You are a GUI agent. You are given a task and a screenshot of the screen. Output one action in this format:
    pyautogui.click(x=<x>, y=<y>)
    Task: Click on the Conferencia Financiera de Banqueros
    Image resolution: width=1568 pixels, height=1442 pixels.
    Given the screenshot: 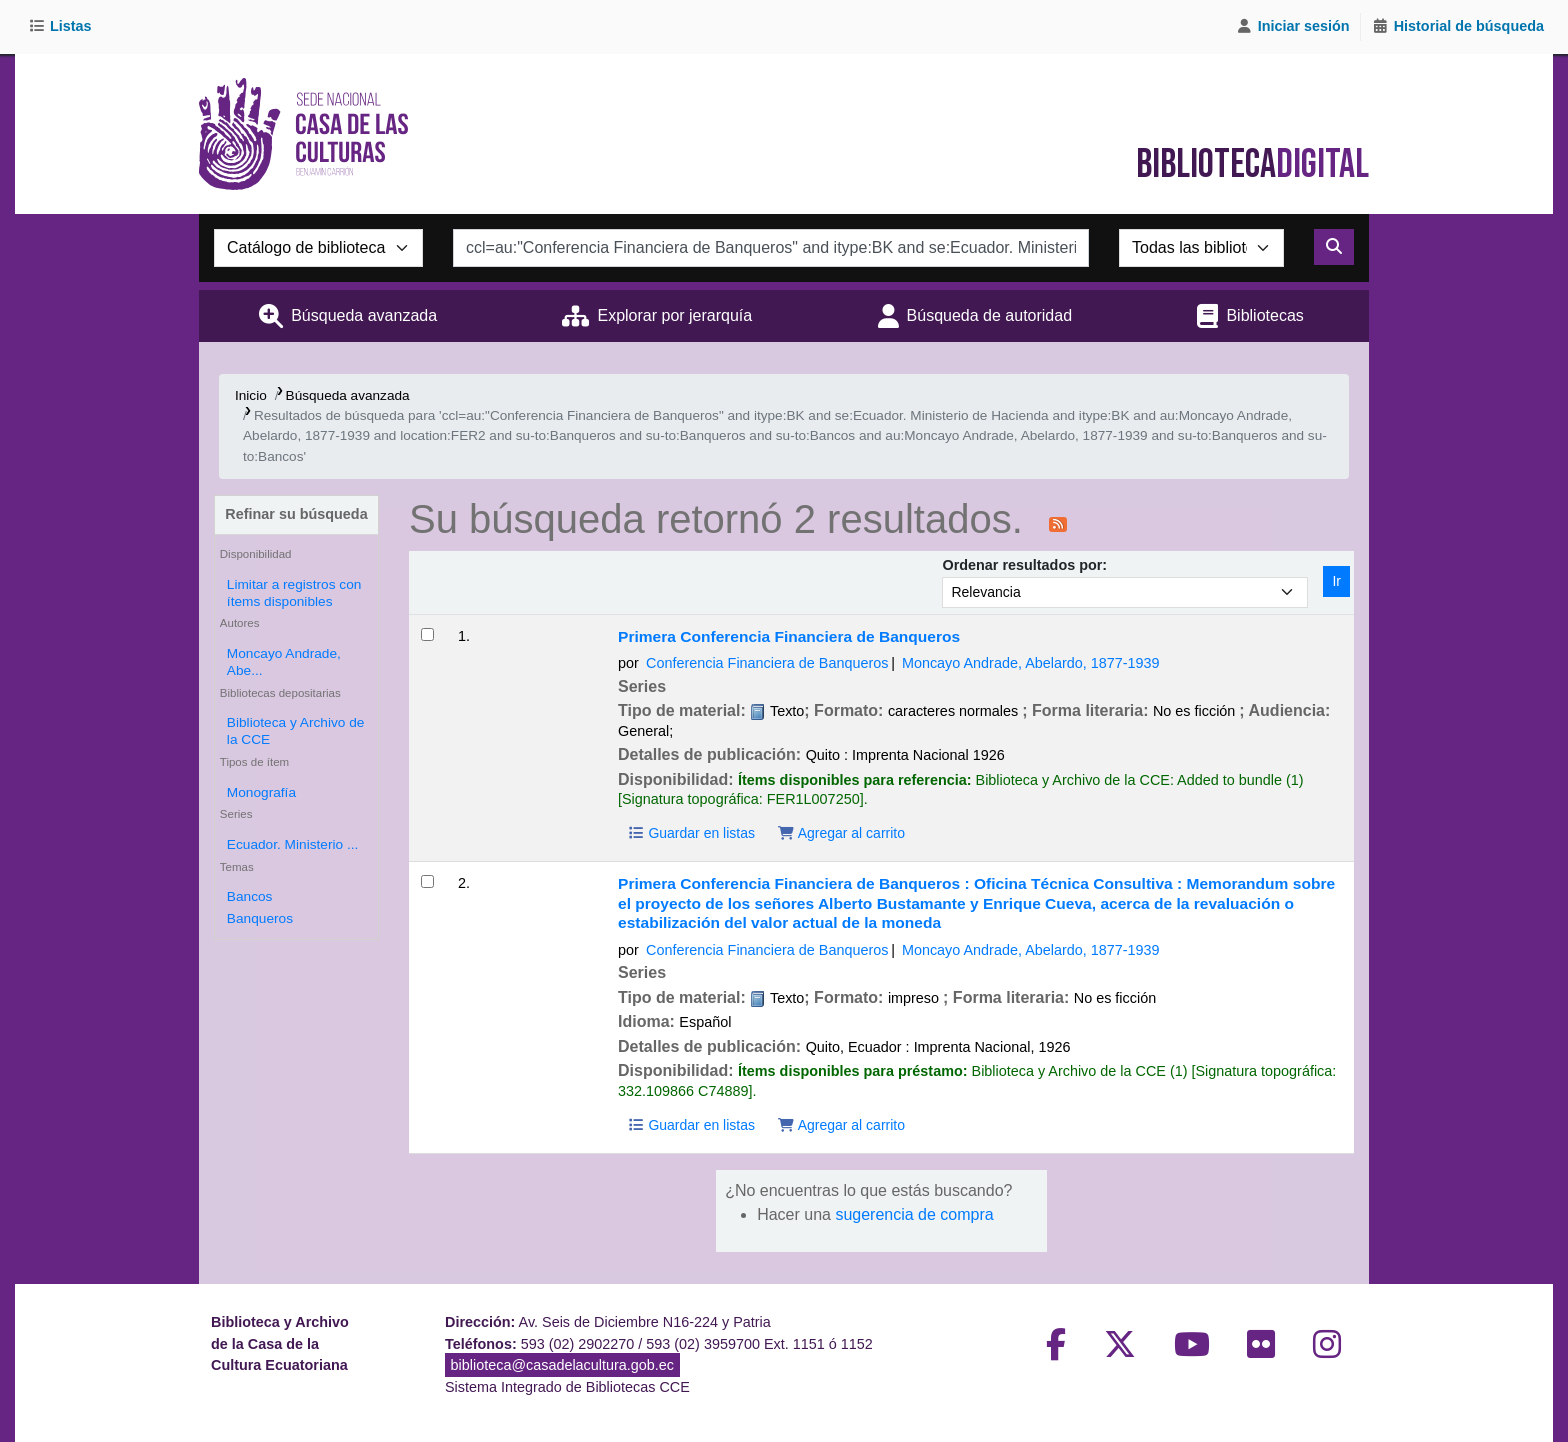 What is the action you would take?
    pyautogui.click(x=767, y=663)
    